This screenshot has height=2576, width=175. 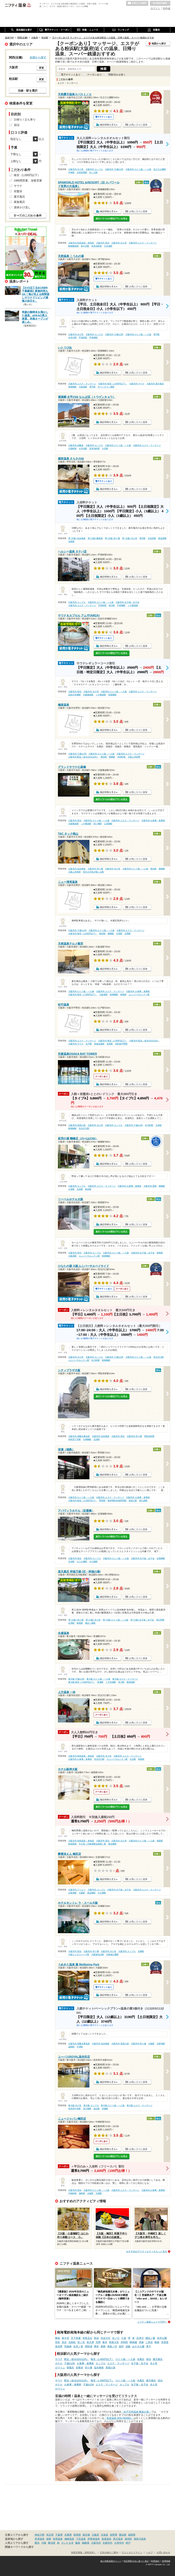 I want to click on サウナ, so click(x=58, y=2359).